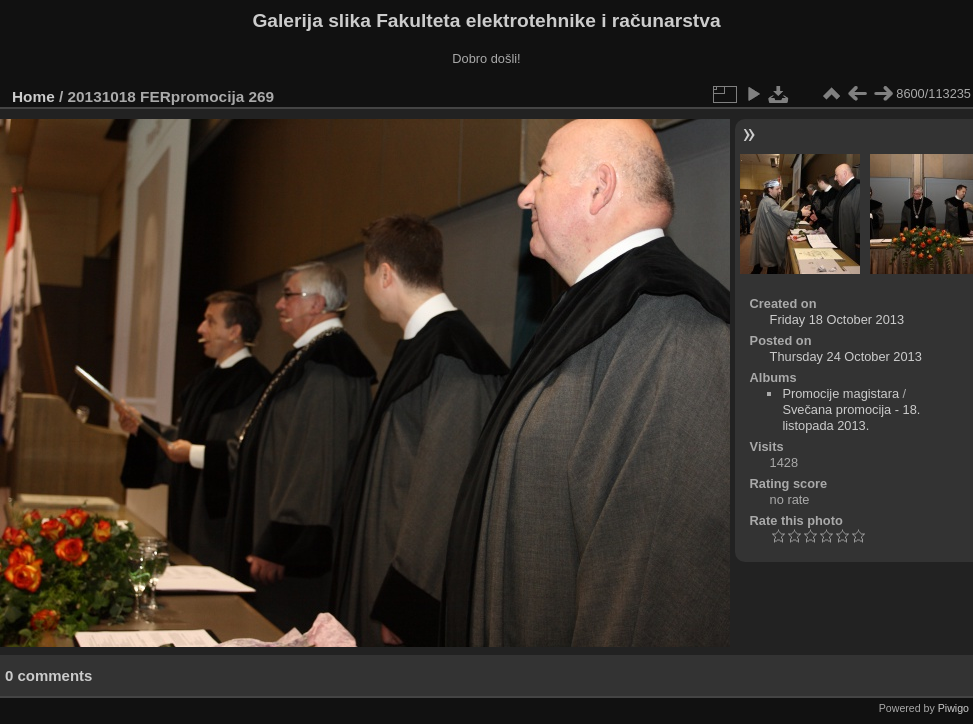  I want to click on Svečana promocija - 18. listopada 2013., so click(851, 417).